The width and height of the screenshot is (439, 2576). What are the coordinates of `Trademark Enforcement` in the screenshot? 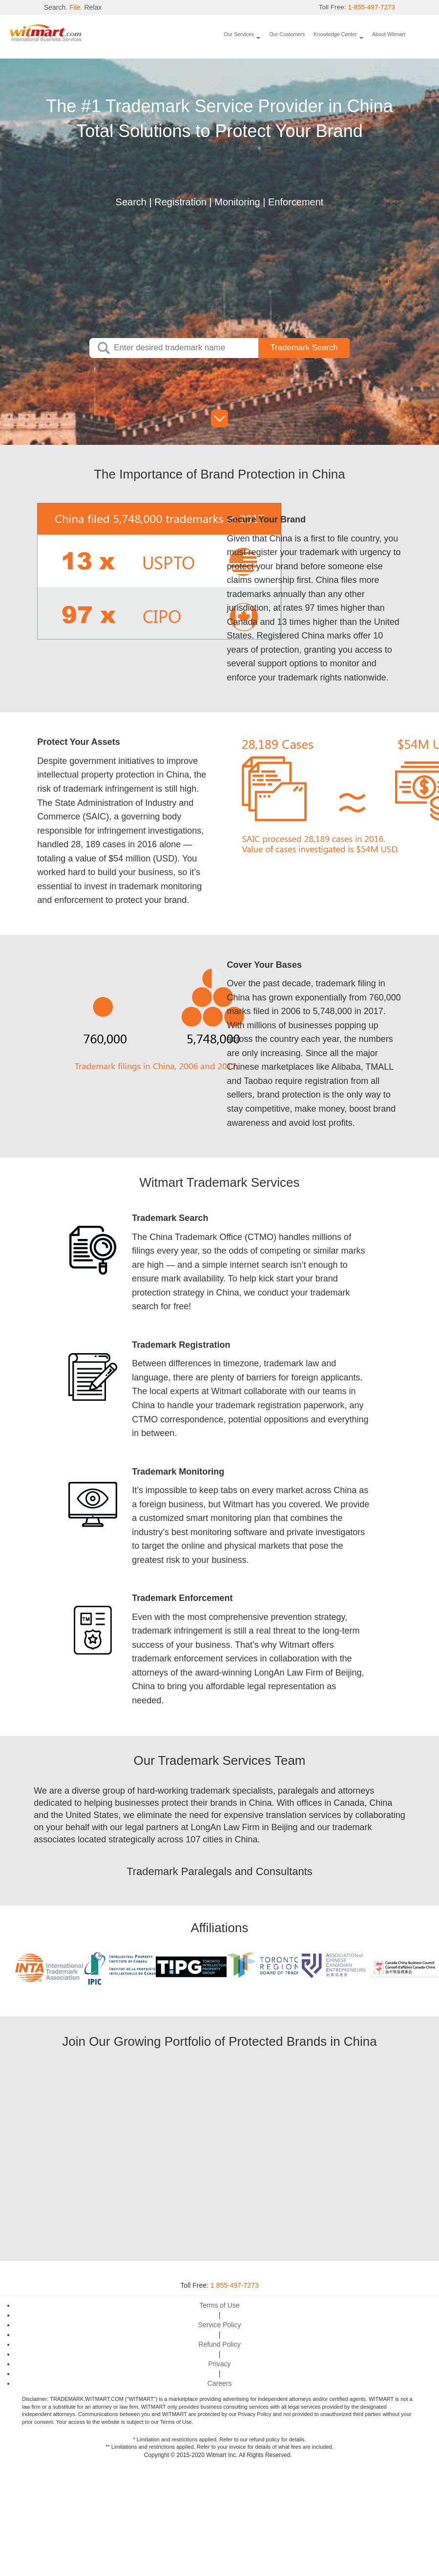 It's located at (182, 1598).